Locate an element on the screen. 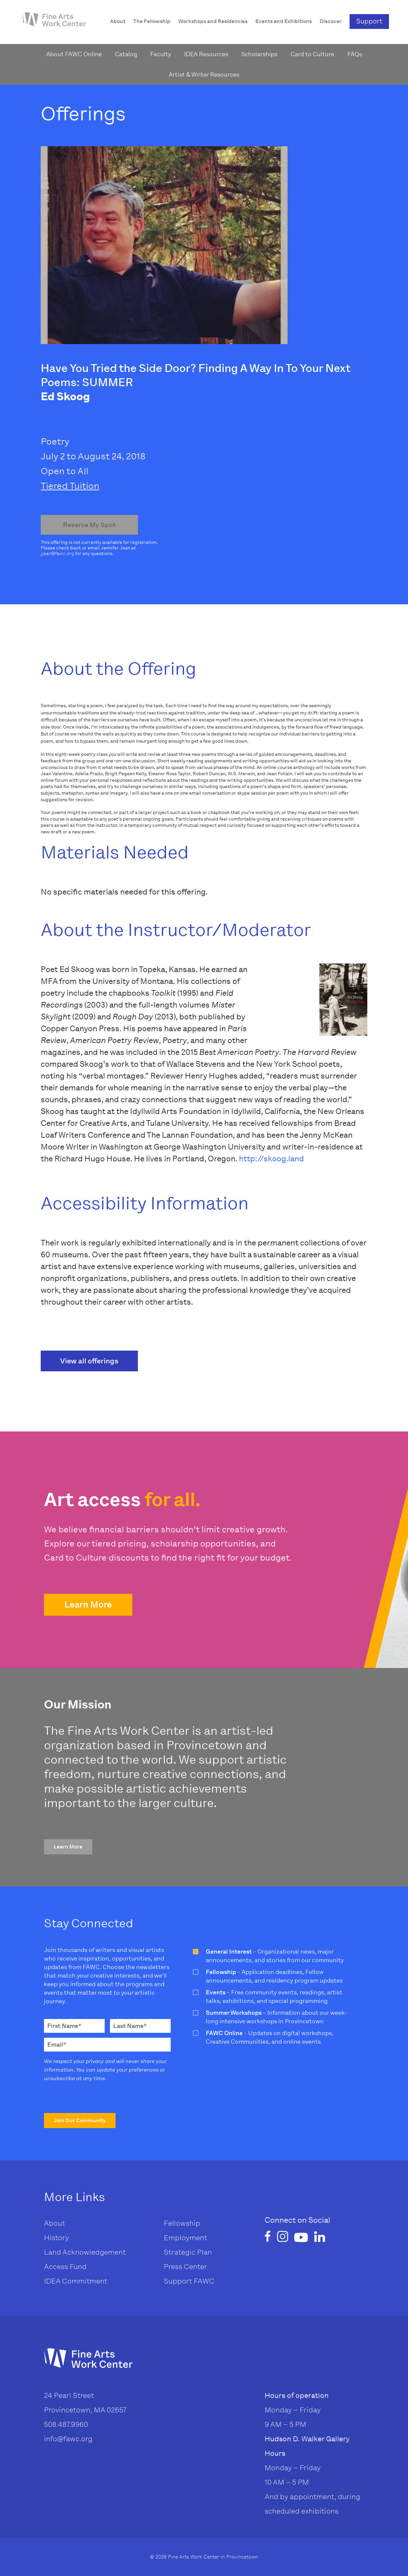  [button] is located at coordinates (88, 1605).